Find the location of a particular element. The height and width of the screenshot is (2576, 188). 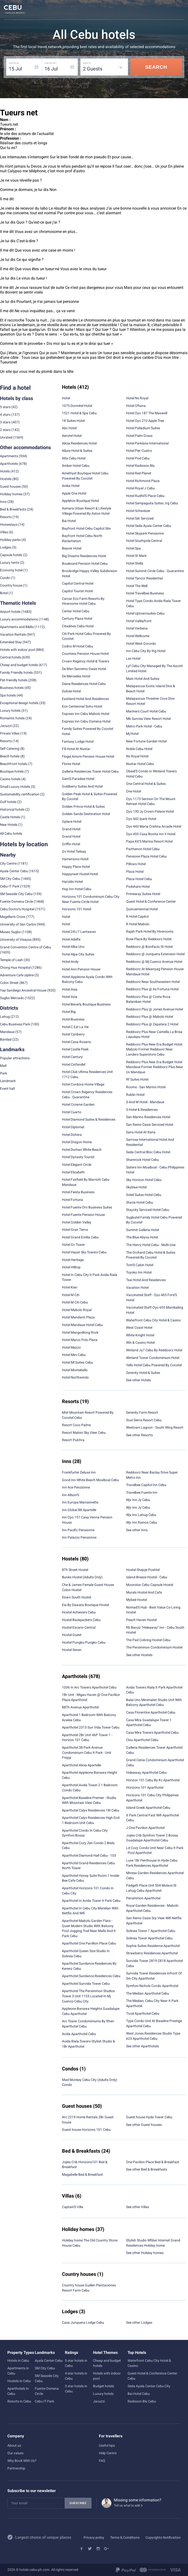

Hotel Fuente Pension House is located at coordinates (83, 1215).